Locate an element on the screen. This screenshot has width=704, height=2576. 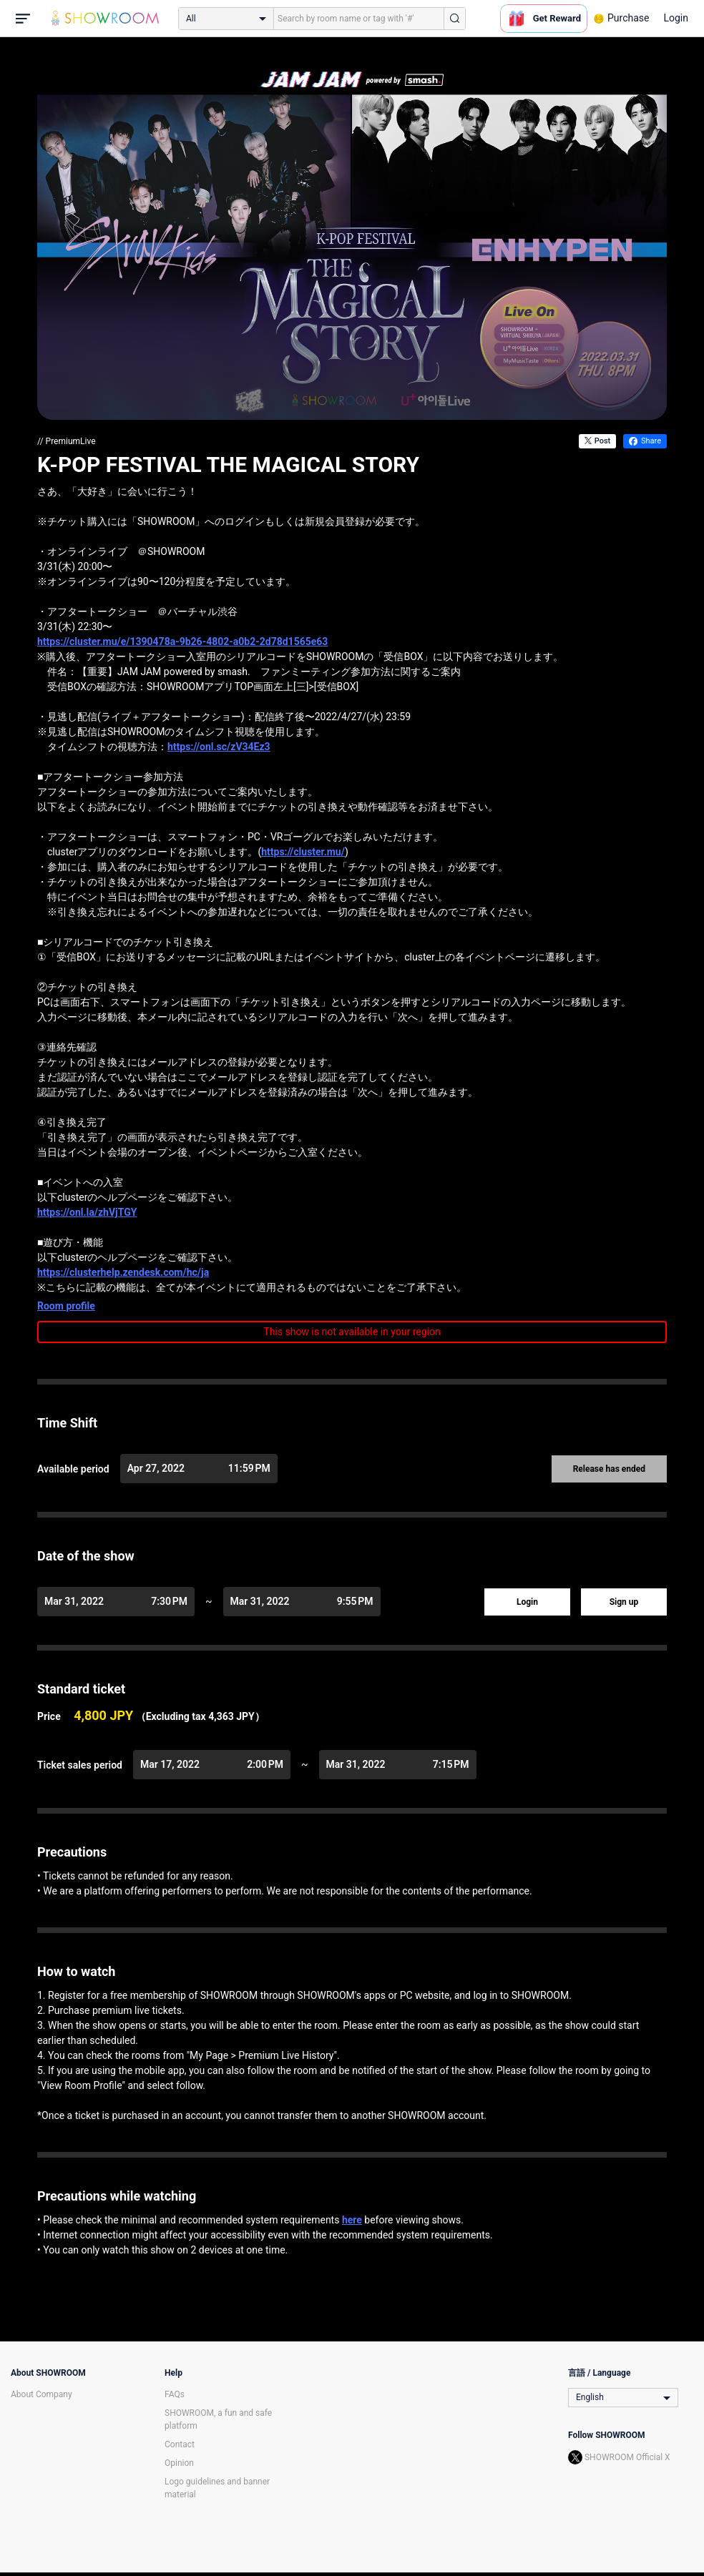
https://cluster.mu/e/1390478a-9b26-4802-a0b2-2d78d1565e63 is located at coordinates (182, 641).